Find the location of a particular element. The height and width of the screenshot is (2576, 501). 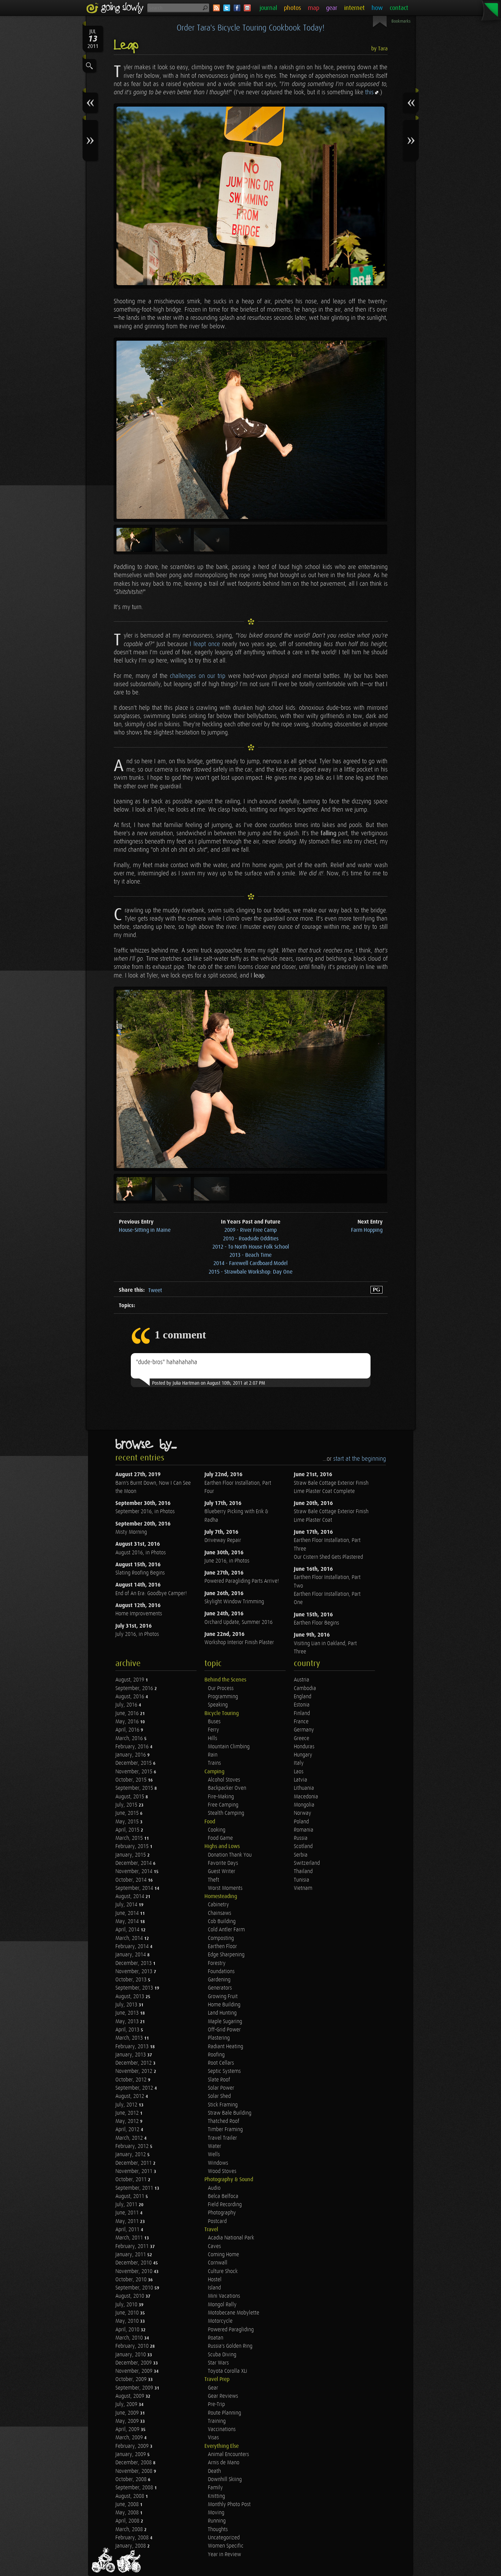

challenges on our trip is located at coordinates (197, 676).